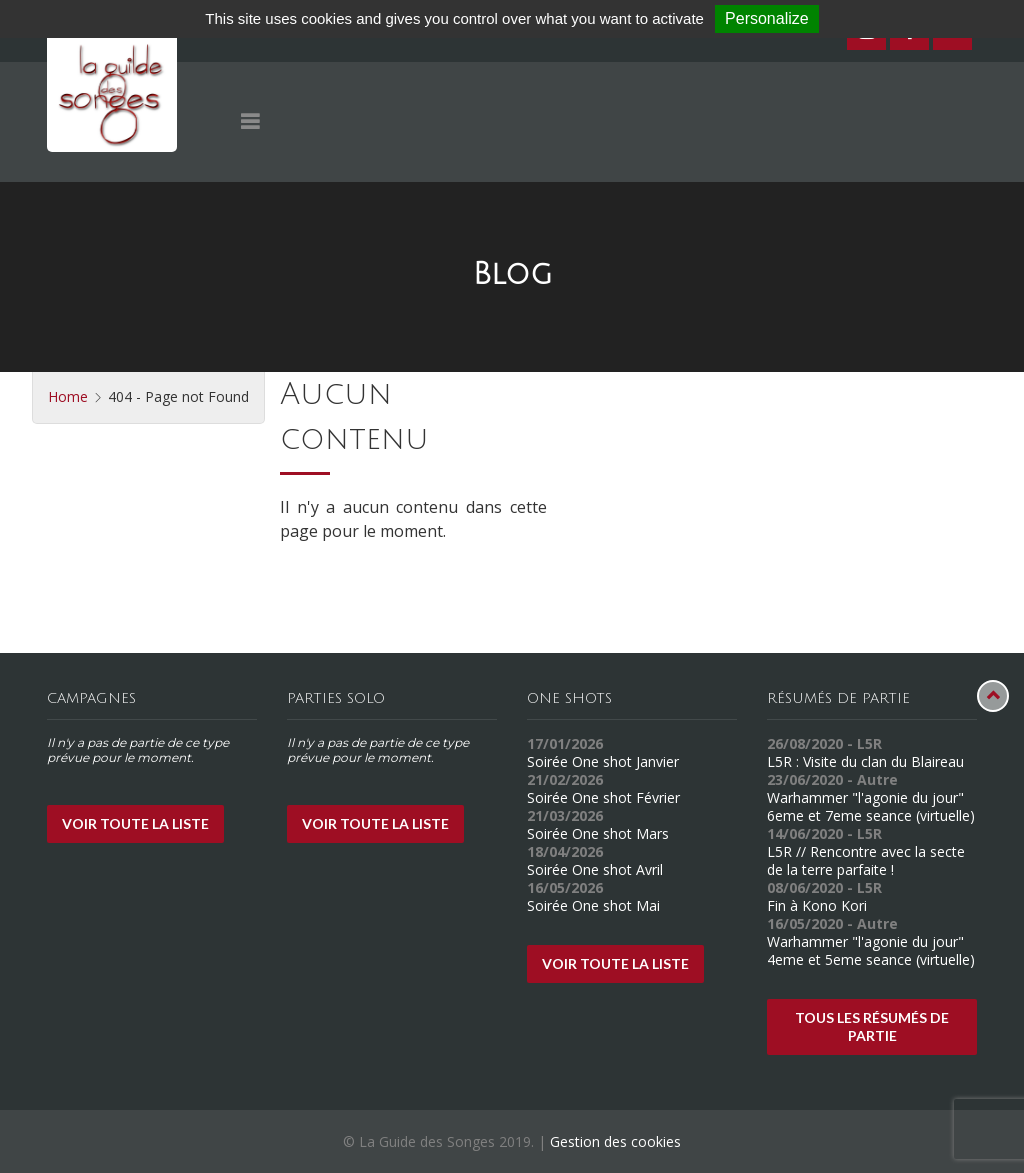 The width and height of the screenshot is (1024, 1173). What do you see at coordinates (595, 869) in the screenshot?
I see `Soirée One shot Avril` at bounding box center [595, 869].